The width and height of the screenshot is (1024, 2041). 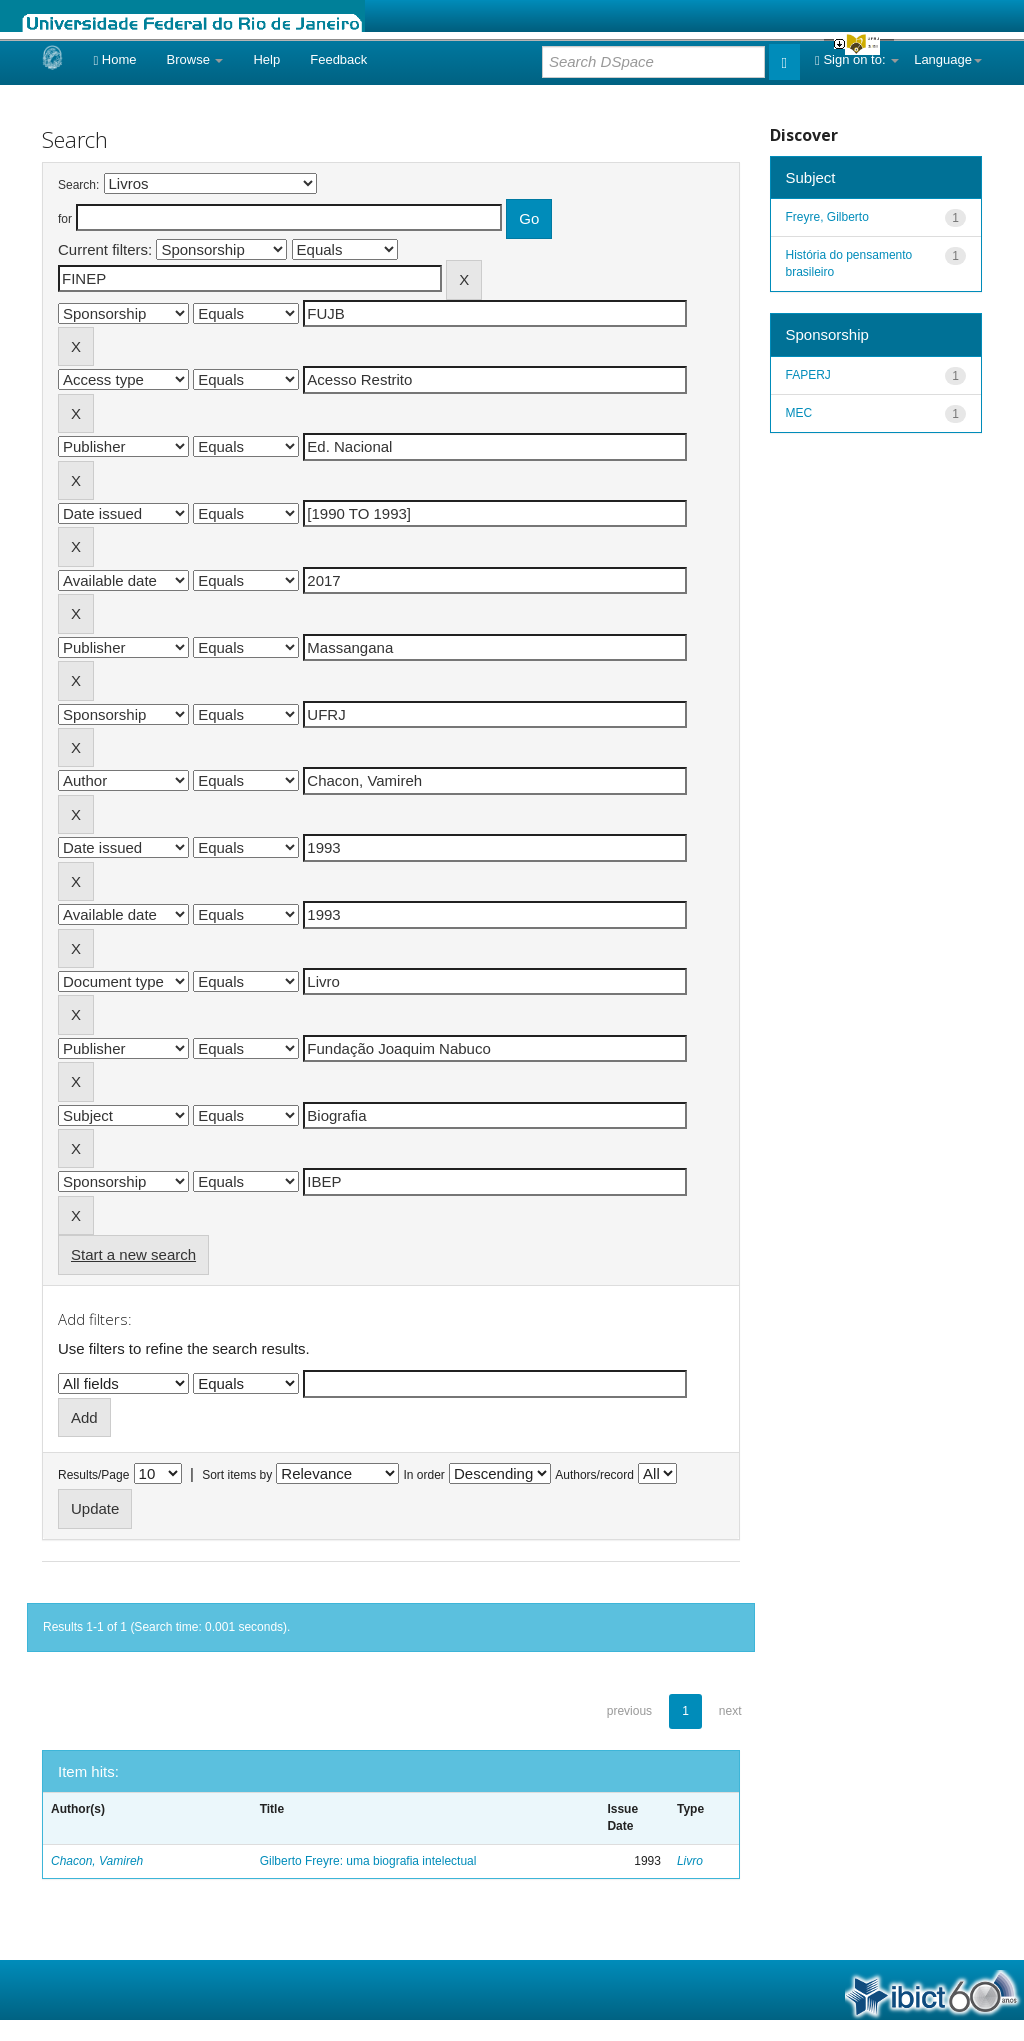 I want to click on Gilberto Freyre: uma biografia intelectual, so click(x=368, y=1861).